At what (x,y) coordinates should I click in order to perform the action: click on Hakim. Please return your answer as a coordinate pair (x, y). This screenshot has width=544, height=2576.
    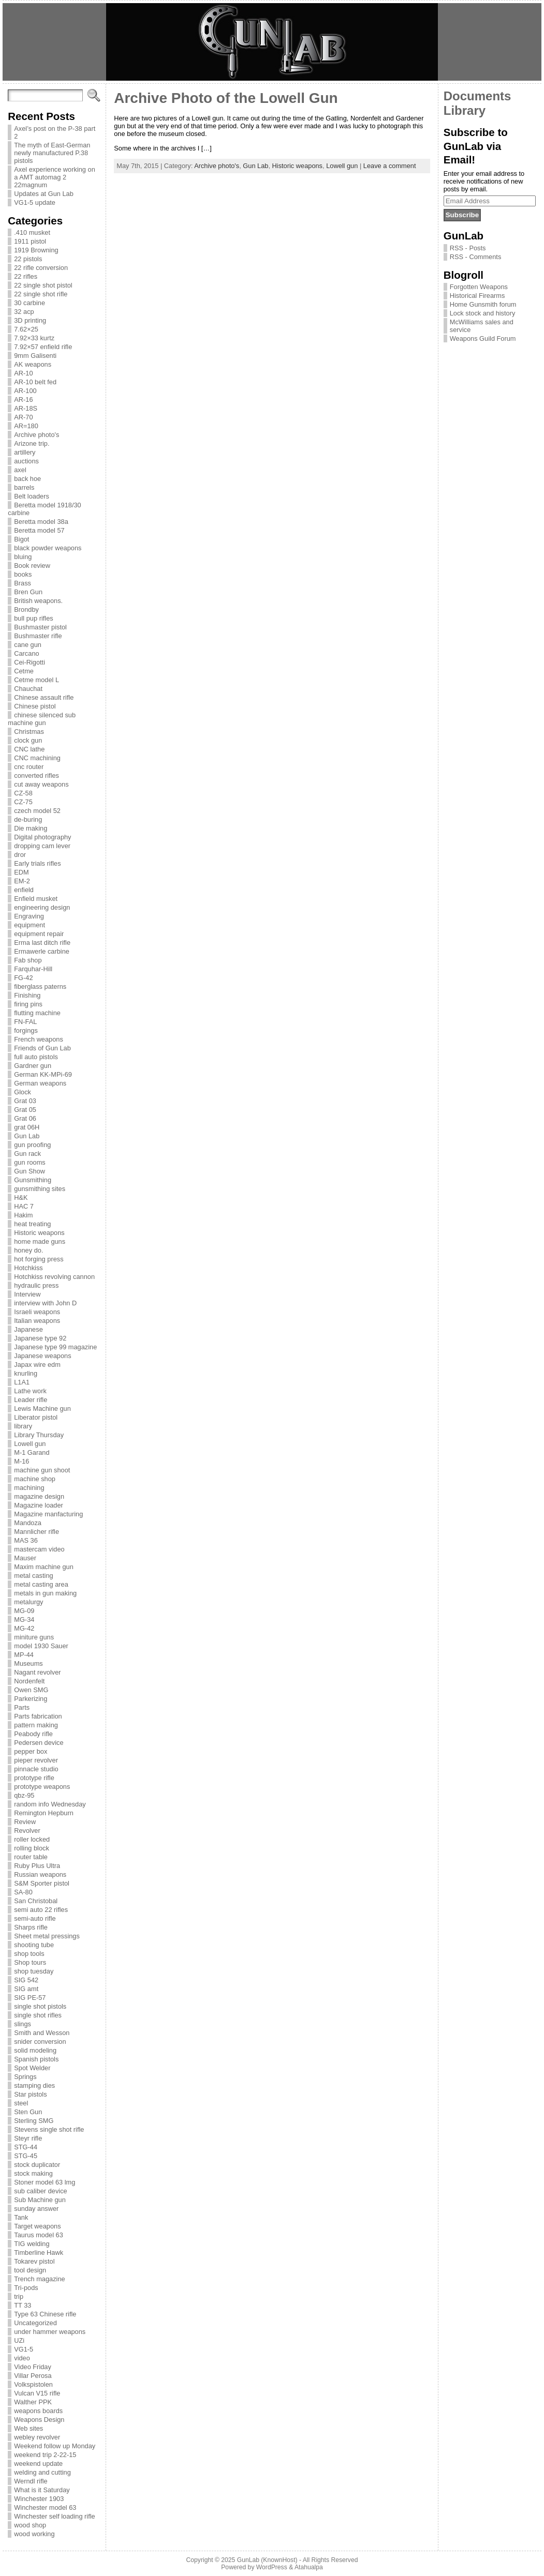
    Looking at the image, I should click on (23, 1215).